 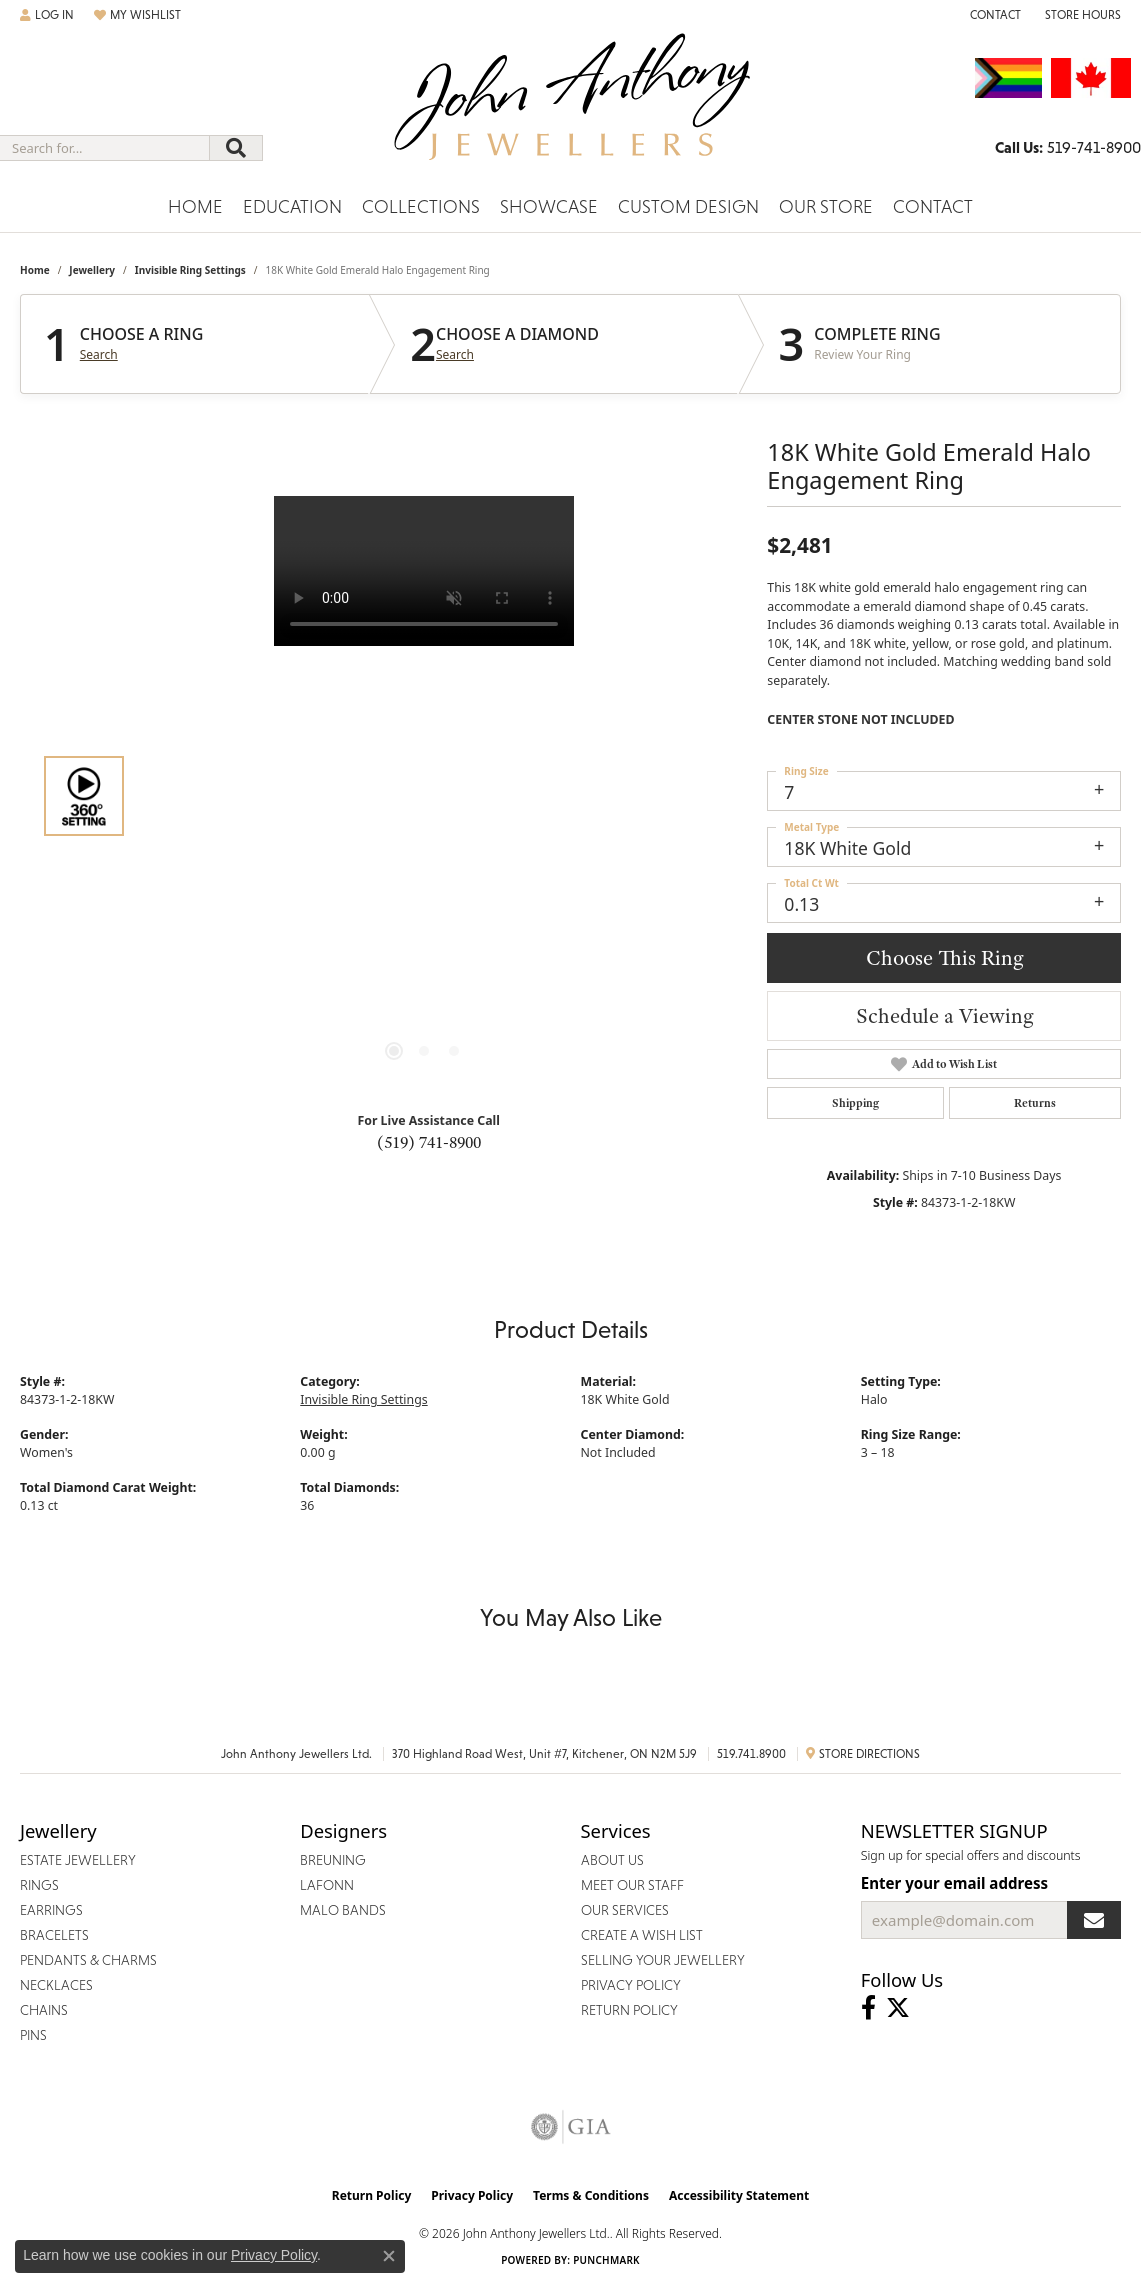 I want to click on Pins [menuitem], so click(x=33, y=2035).